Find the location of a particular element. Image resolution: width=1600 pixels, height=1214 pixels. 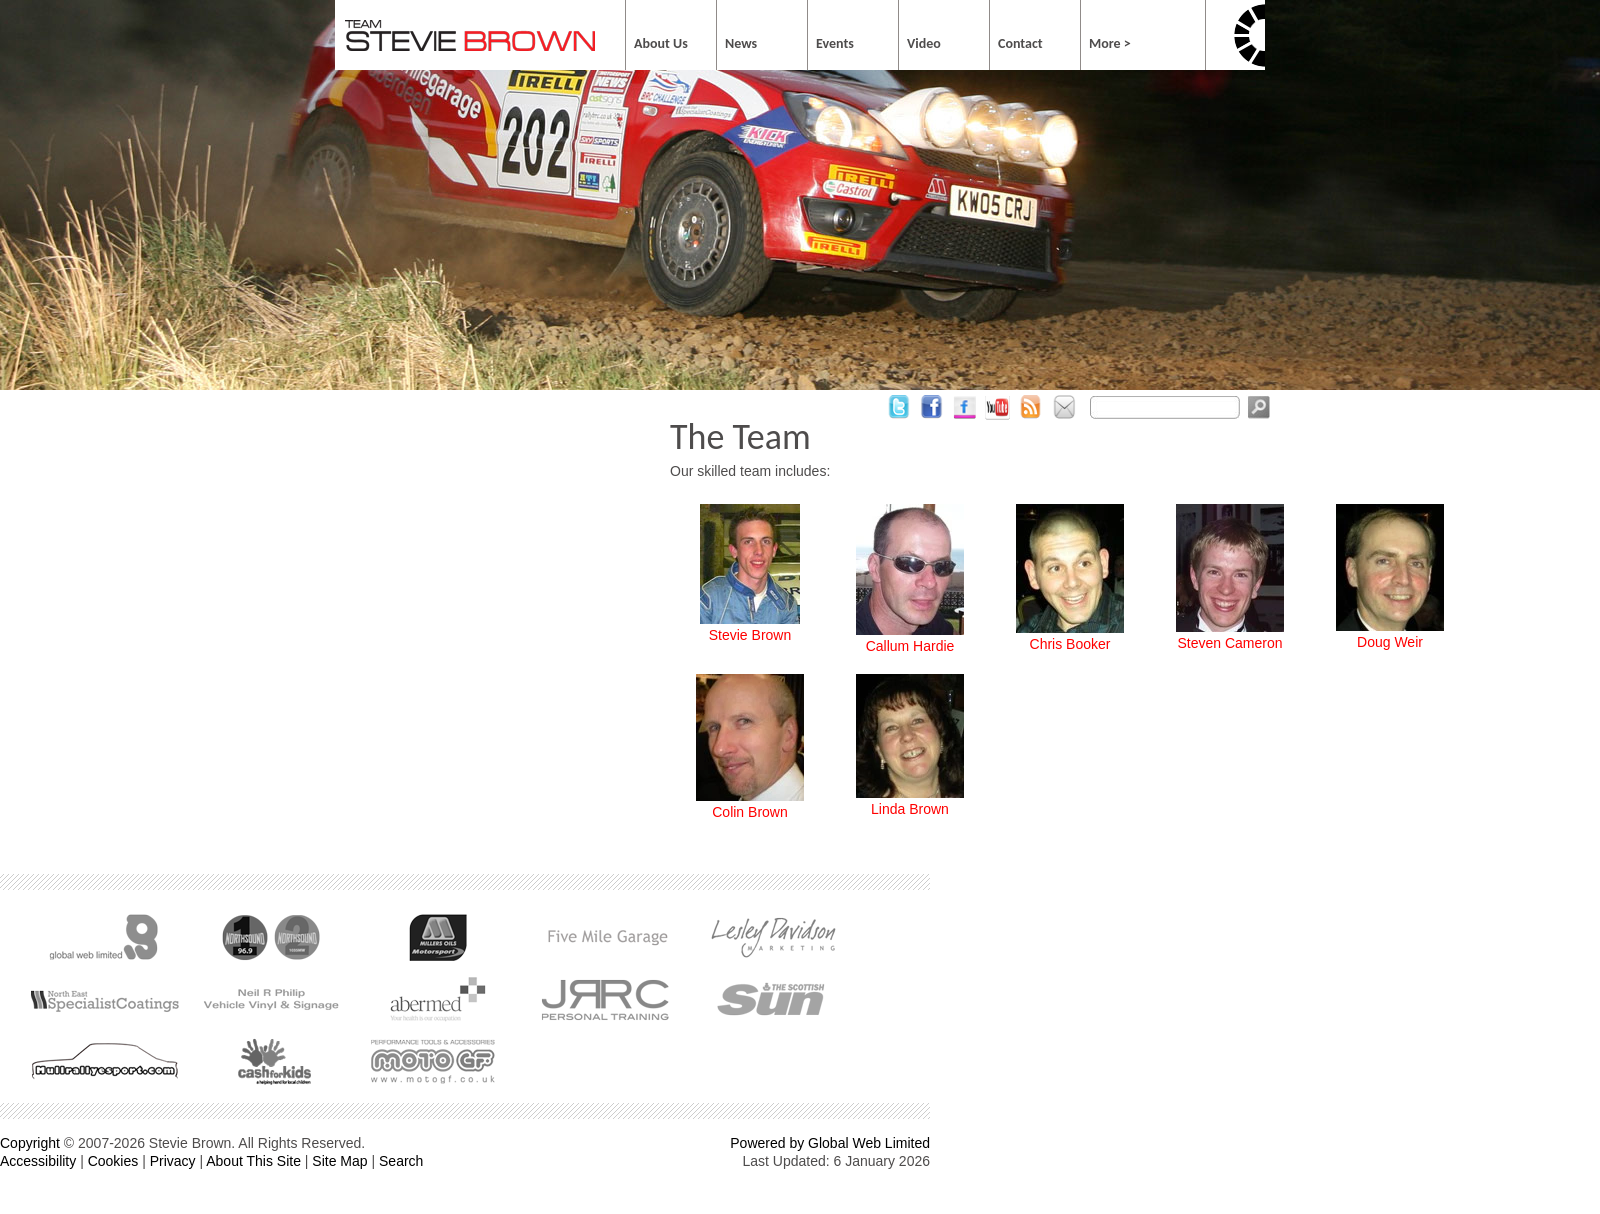

Site Map is located at coordinates (339, 1161).